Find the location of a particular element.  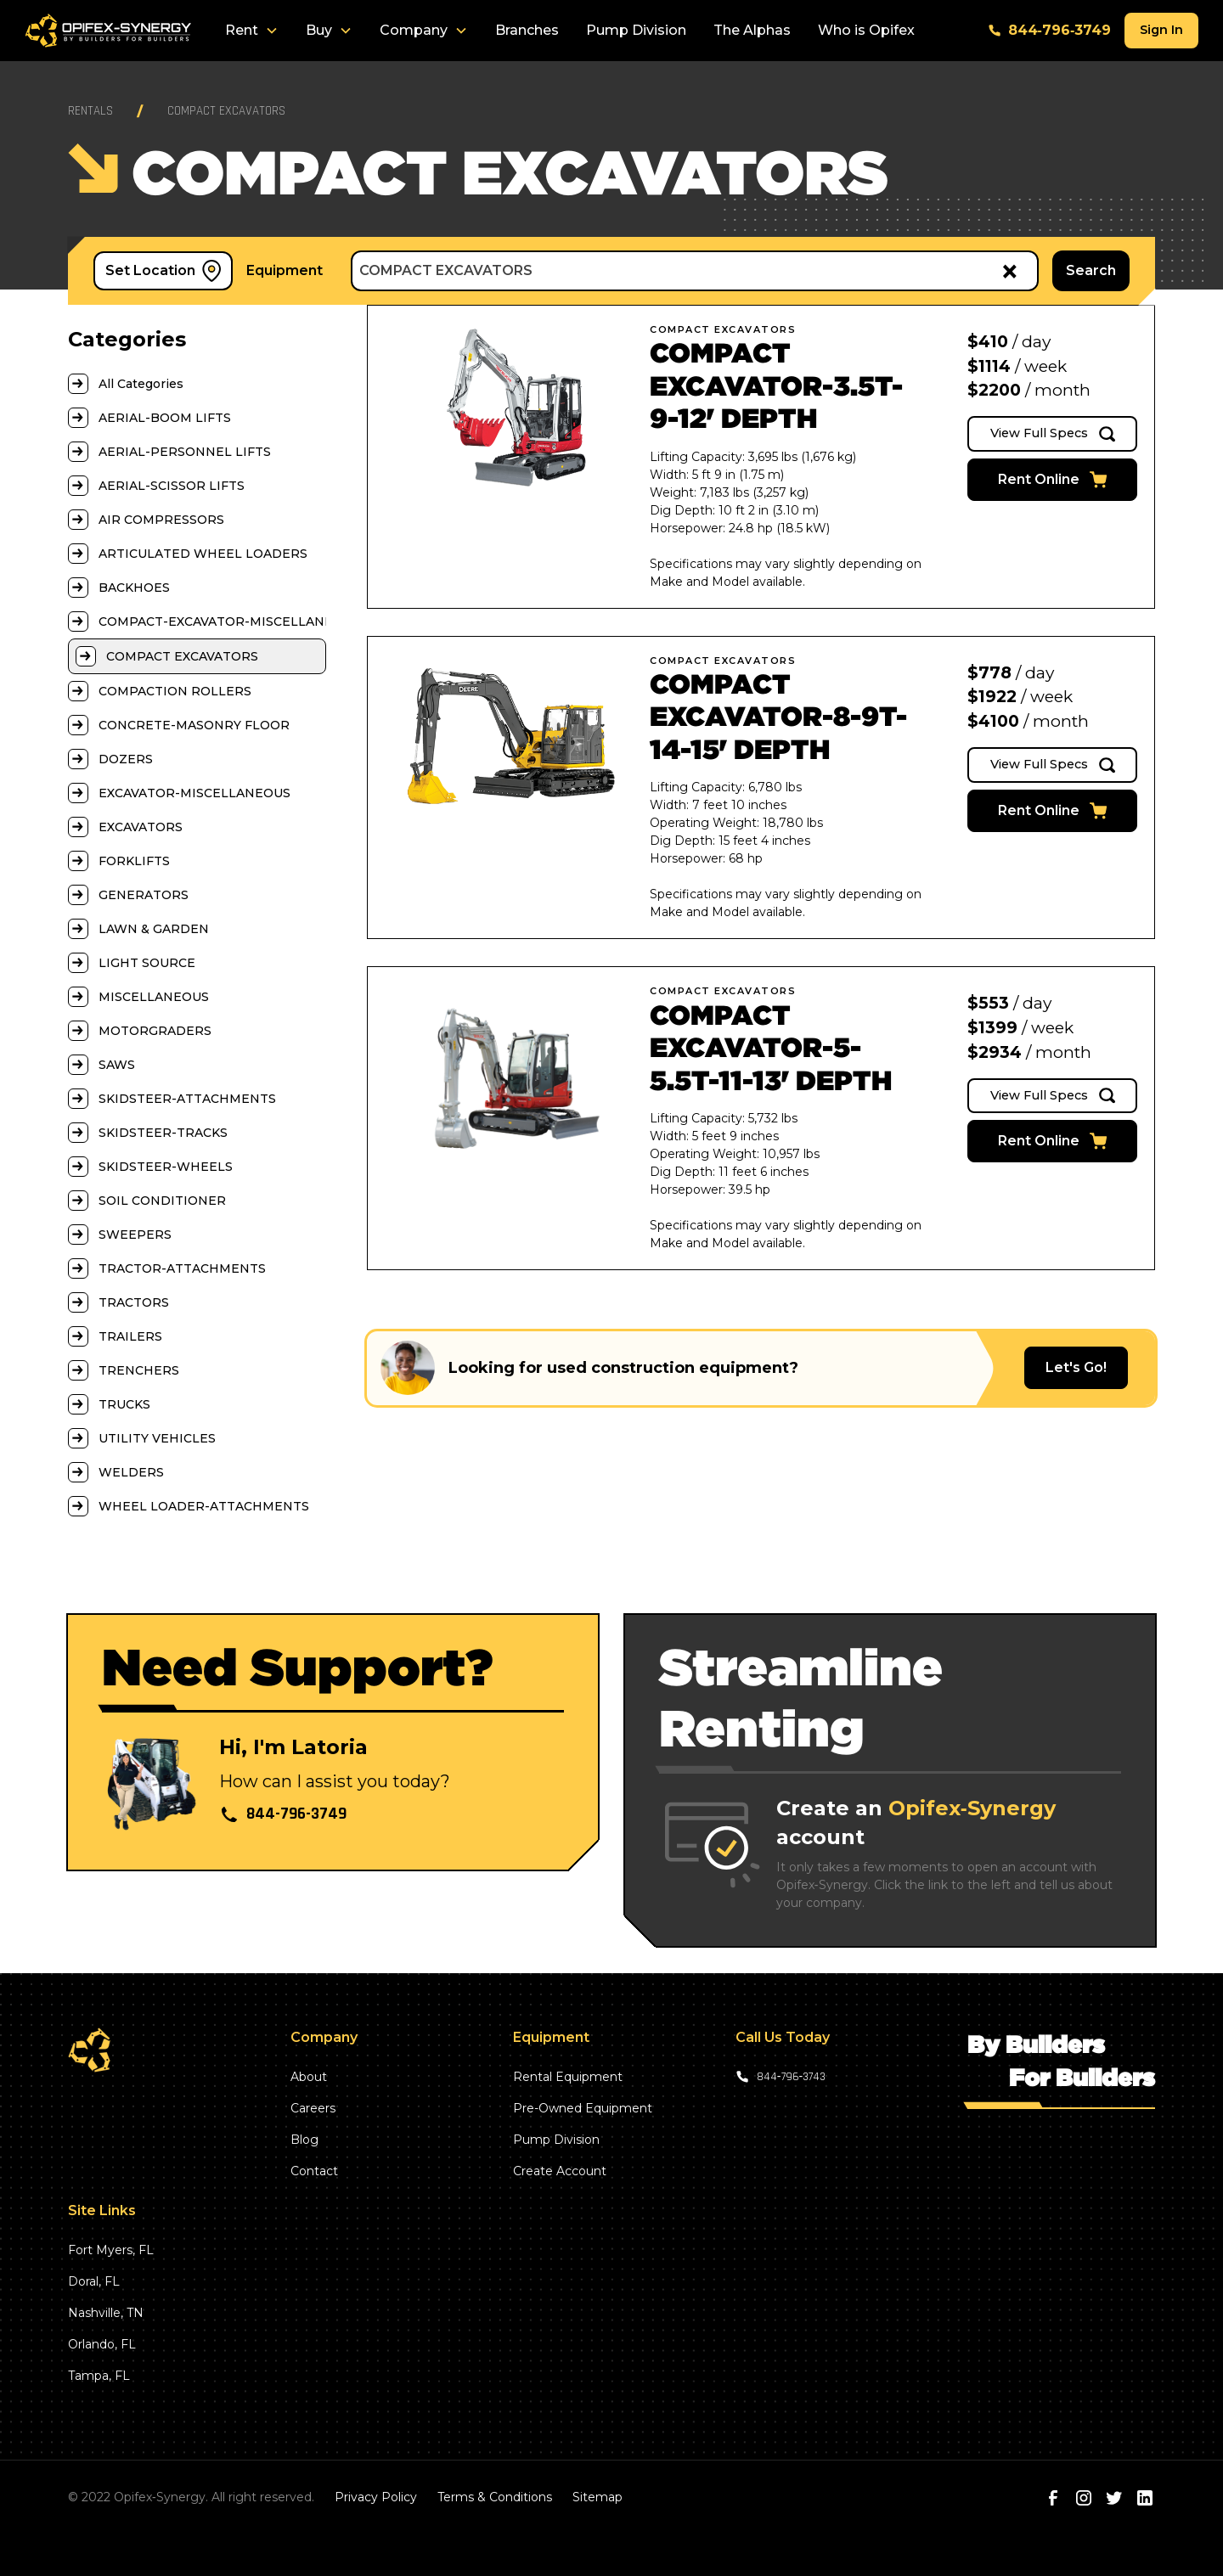

Sign In is located at coordinates (1161, 29).